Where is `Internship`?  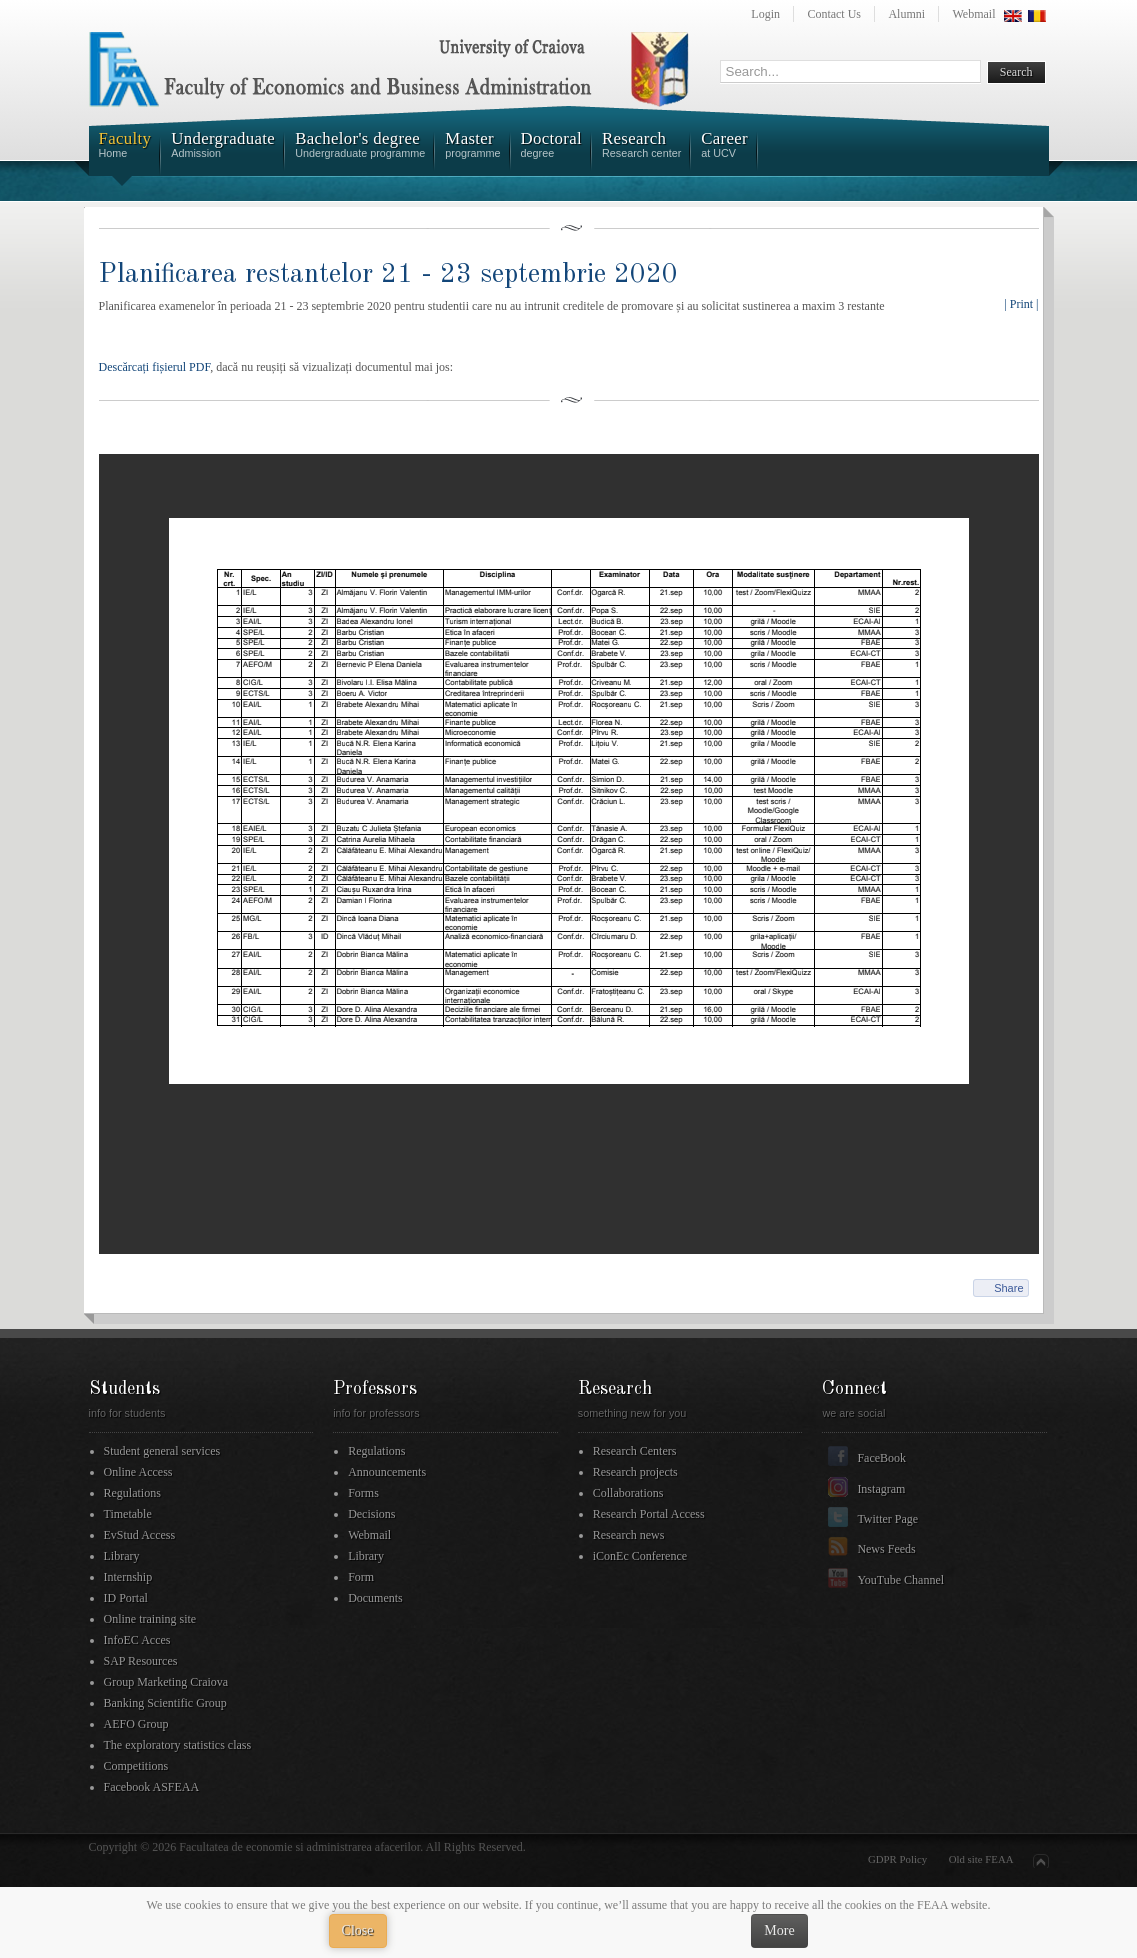 Internship is located at coordinates (128, 1577).